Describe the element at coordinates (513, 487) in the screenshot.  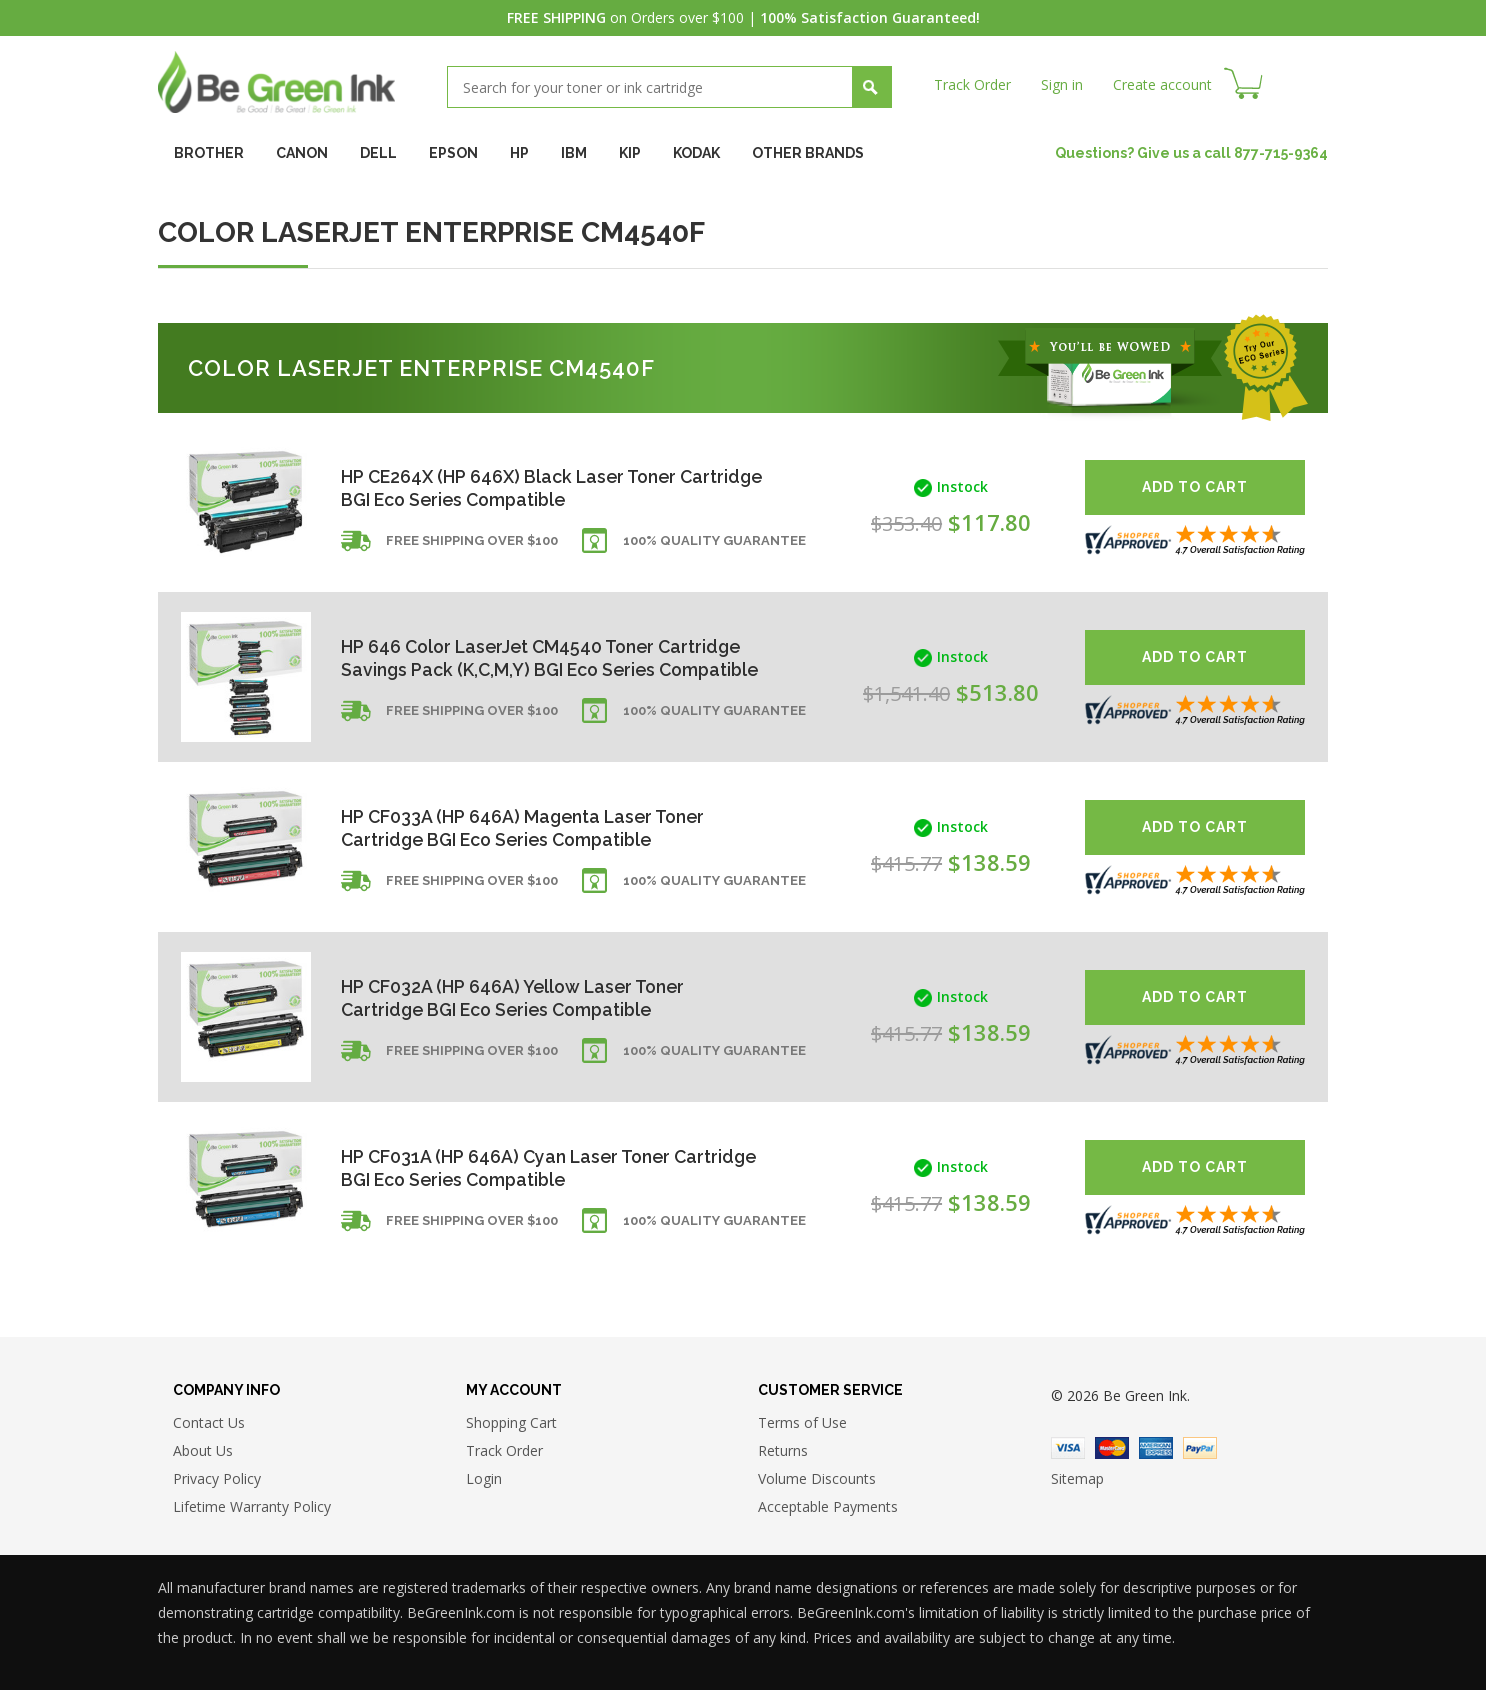
I see `HP CE264X (HP 646X) Black Laser Toner Cartridge BGI Eco Series Compatible` at that location.